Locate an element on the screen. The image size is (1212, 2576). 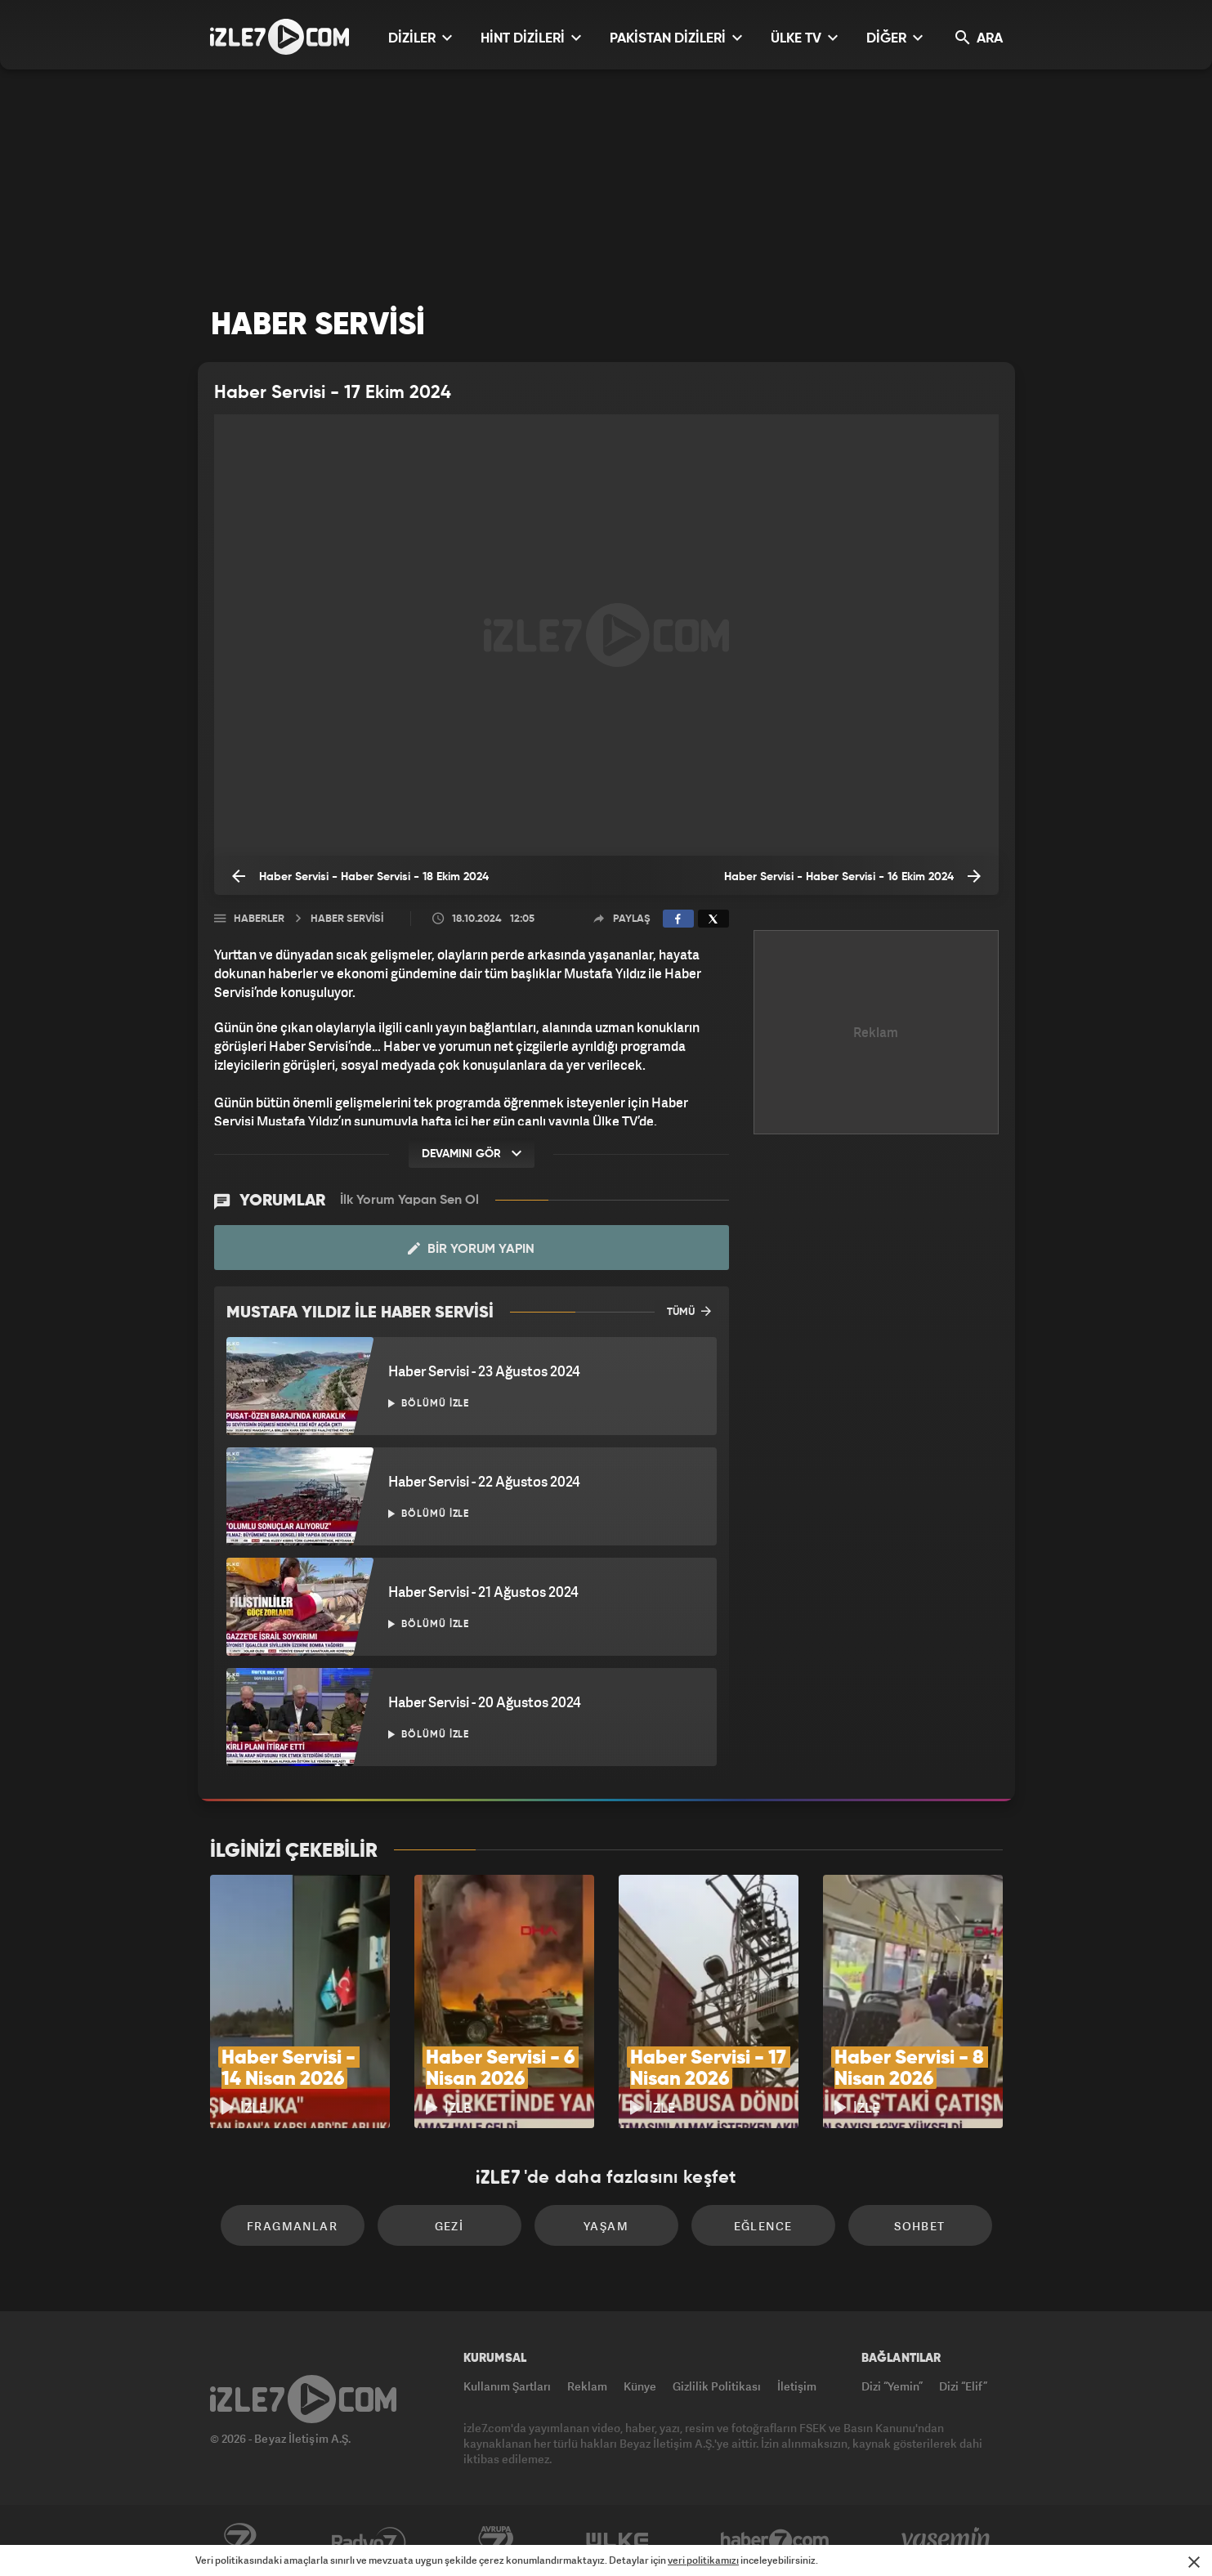
Haber Servisi - Haber Servisi - 18 Ekim 2024 is located at coordinates (360, 876).